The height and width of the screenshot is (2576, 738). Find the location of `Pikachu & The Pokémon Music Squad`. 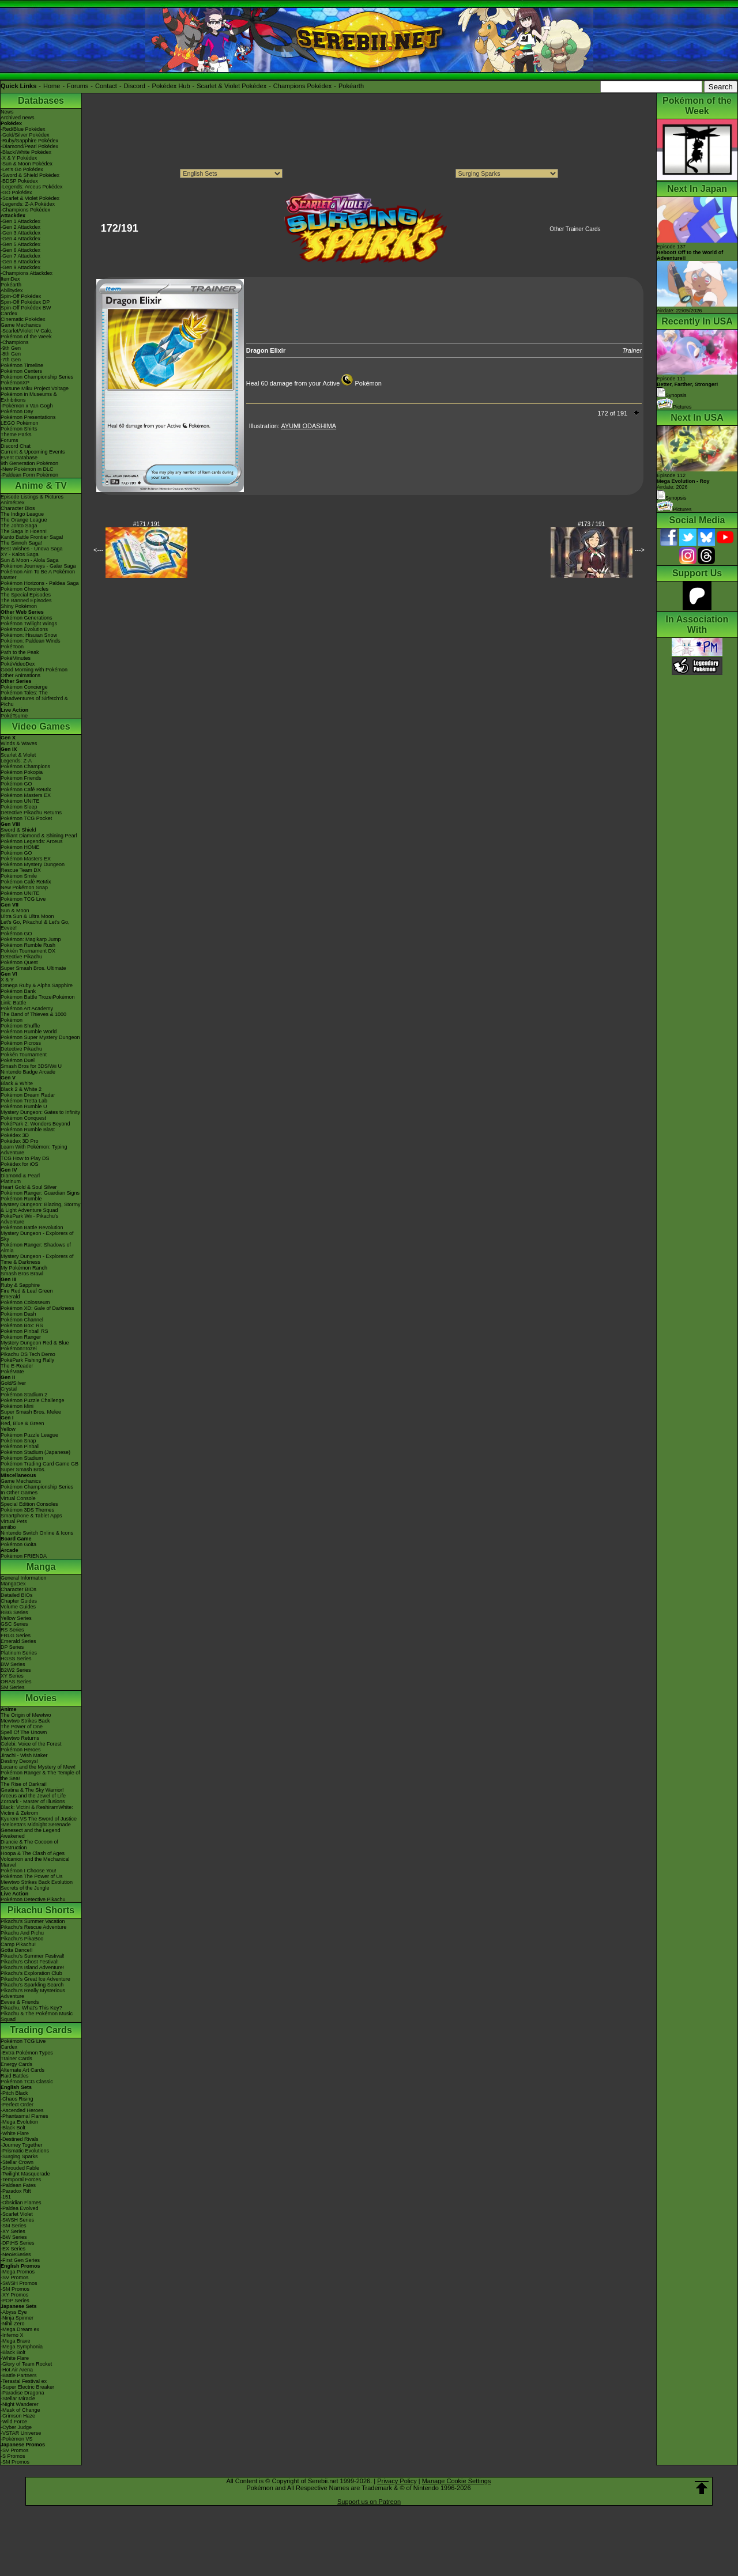

Pikachu & The Pokémon Music Squad is located at coordinates (37, 2016).